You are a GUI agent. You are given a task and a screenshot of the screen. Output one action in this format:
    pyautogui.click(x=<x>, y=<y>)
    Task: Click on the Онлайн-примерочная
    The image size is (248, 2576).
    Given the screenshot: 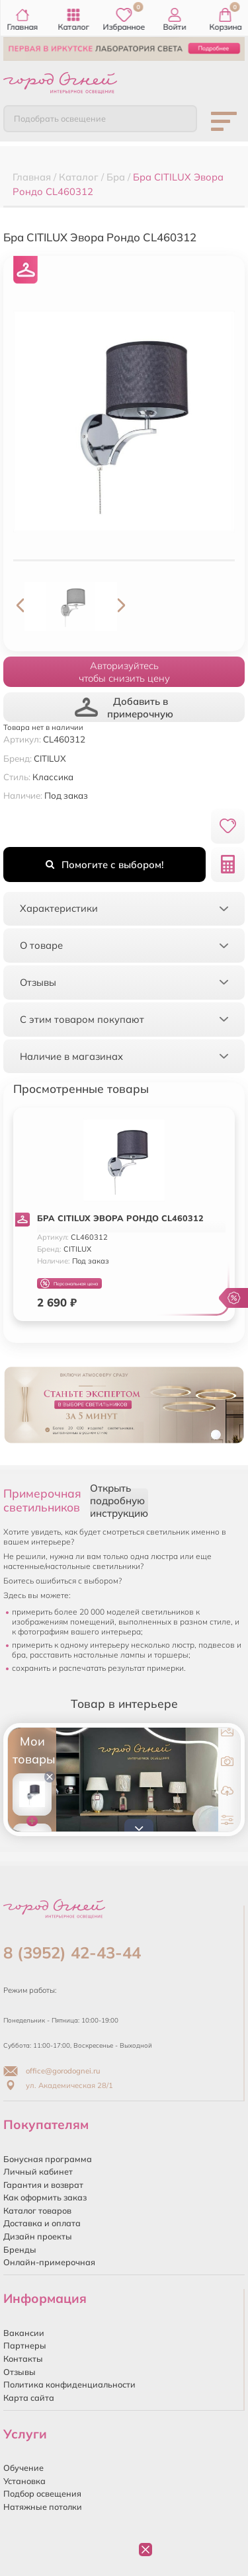 What is the action you would take?
    pyautogui.click(x=49, y=2262)
    